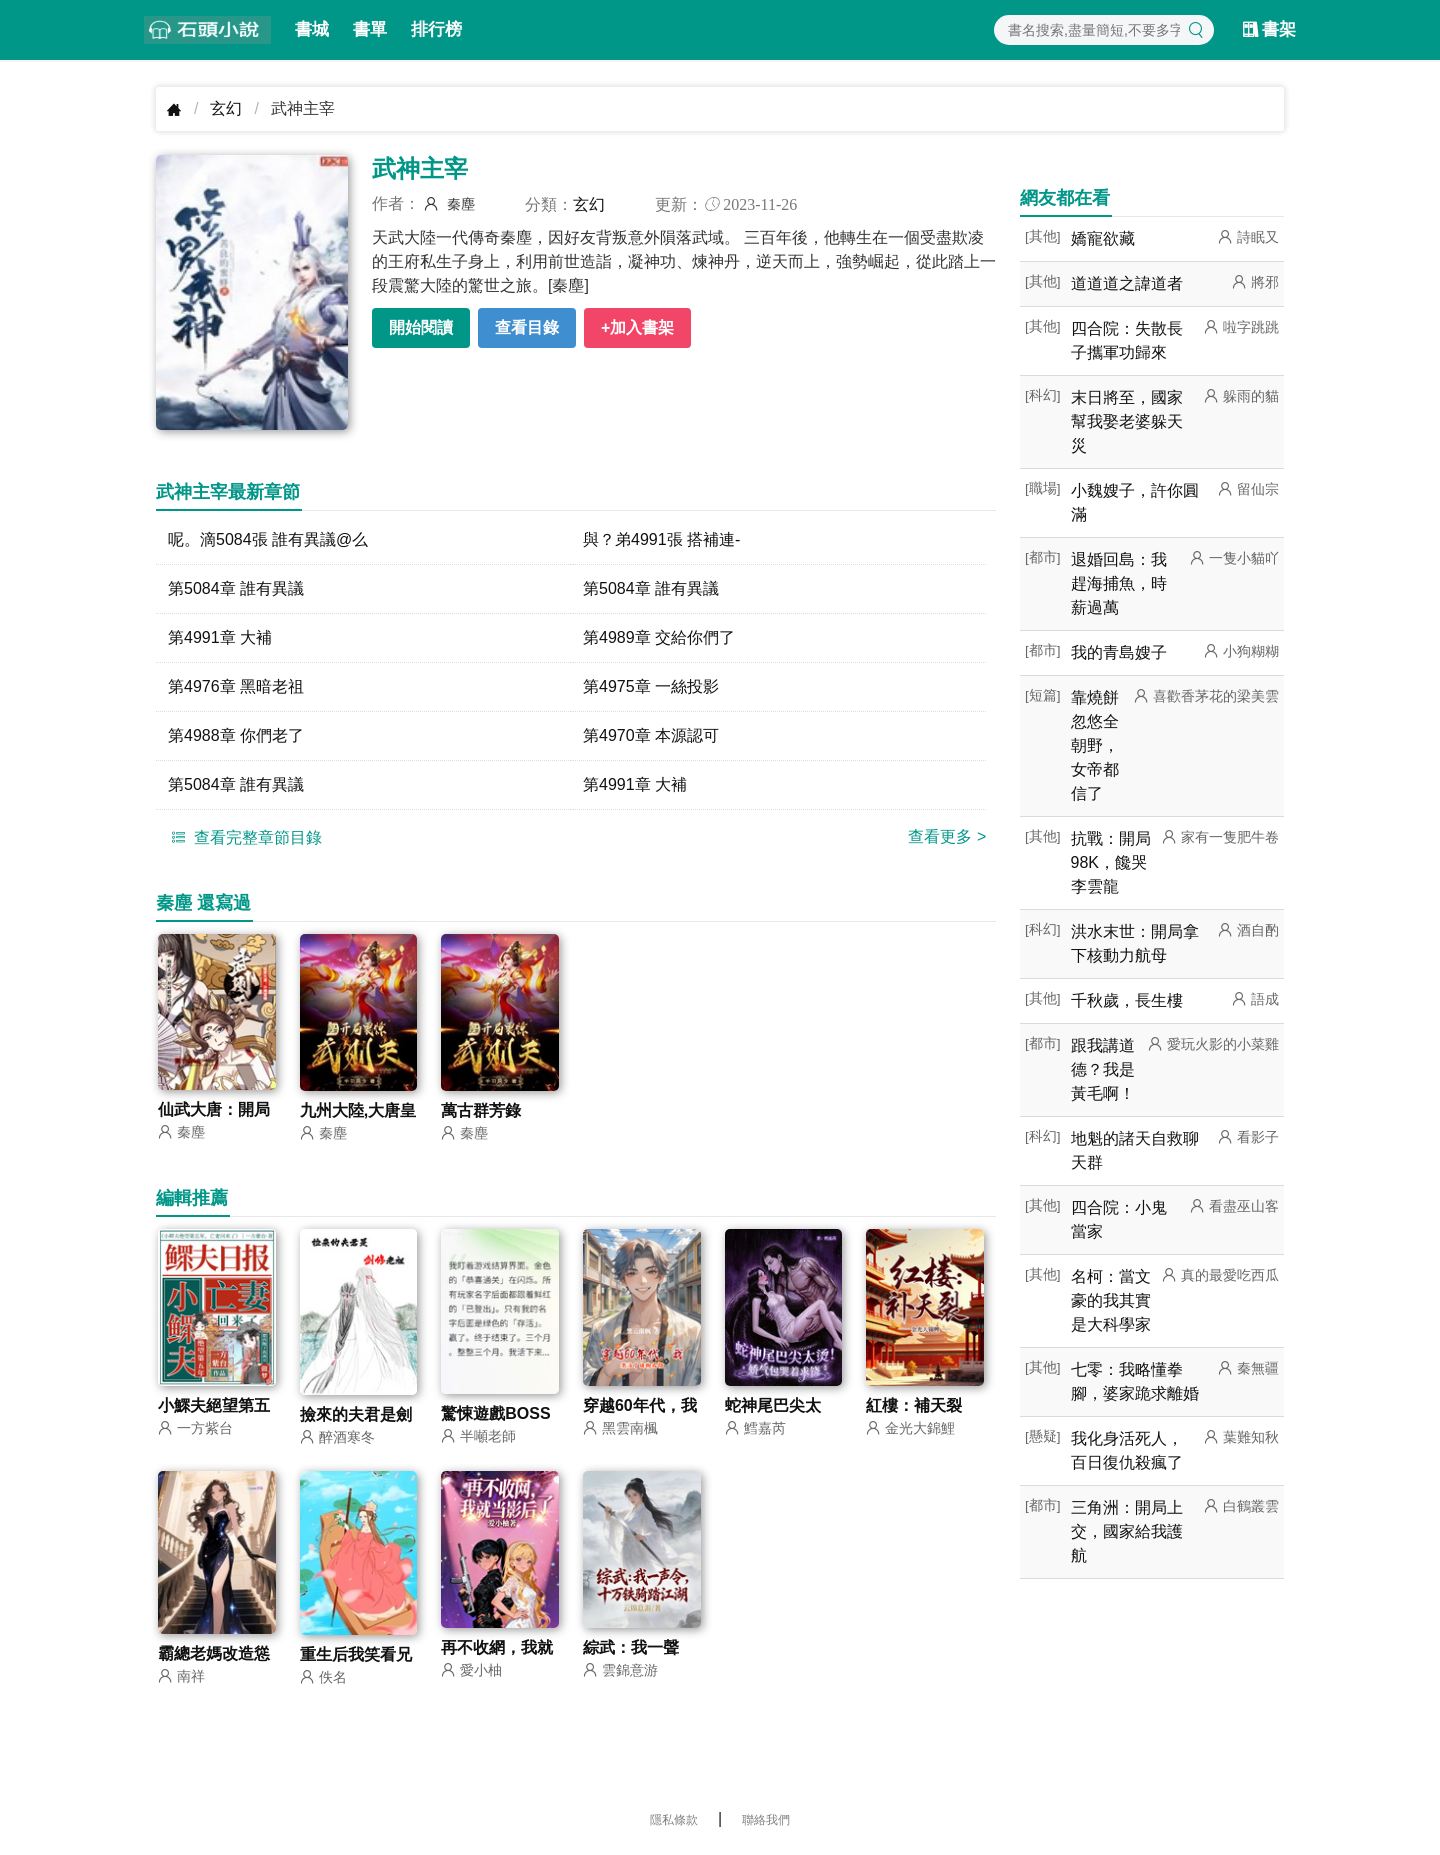 The width and height of the screenshot is (1440, 1855). What do you see at coordinates (1127, 1531) in the screenshot?
I see `三角洲：開局上交，國家給我護航` at bounding box center [1127, 1531].